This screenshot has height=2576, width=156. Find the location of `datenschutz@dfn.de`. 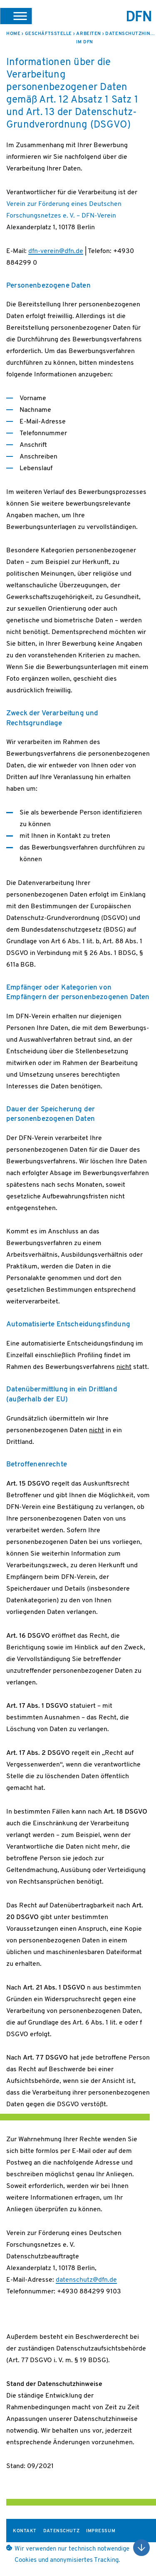

datenschutz@dfn.de is located at coordinates (86, 2280).